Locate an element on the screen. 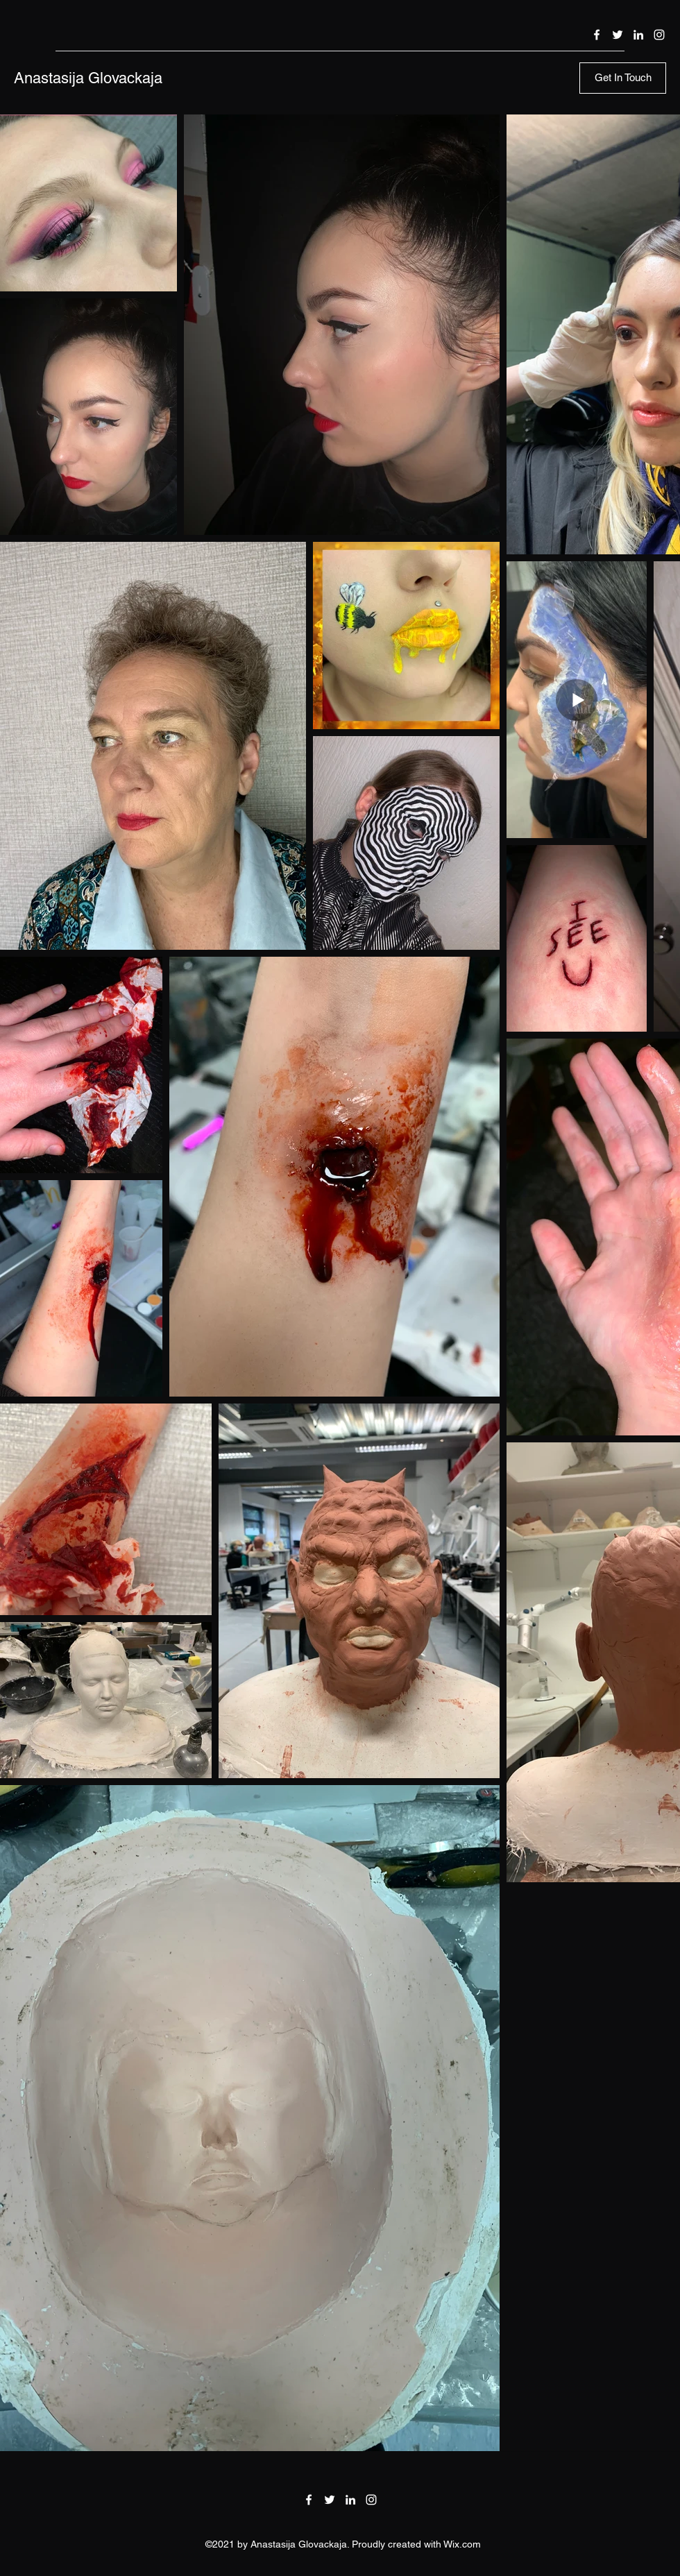  [Facebook] is located at coordinates (597, 35).